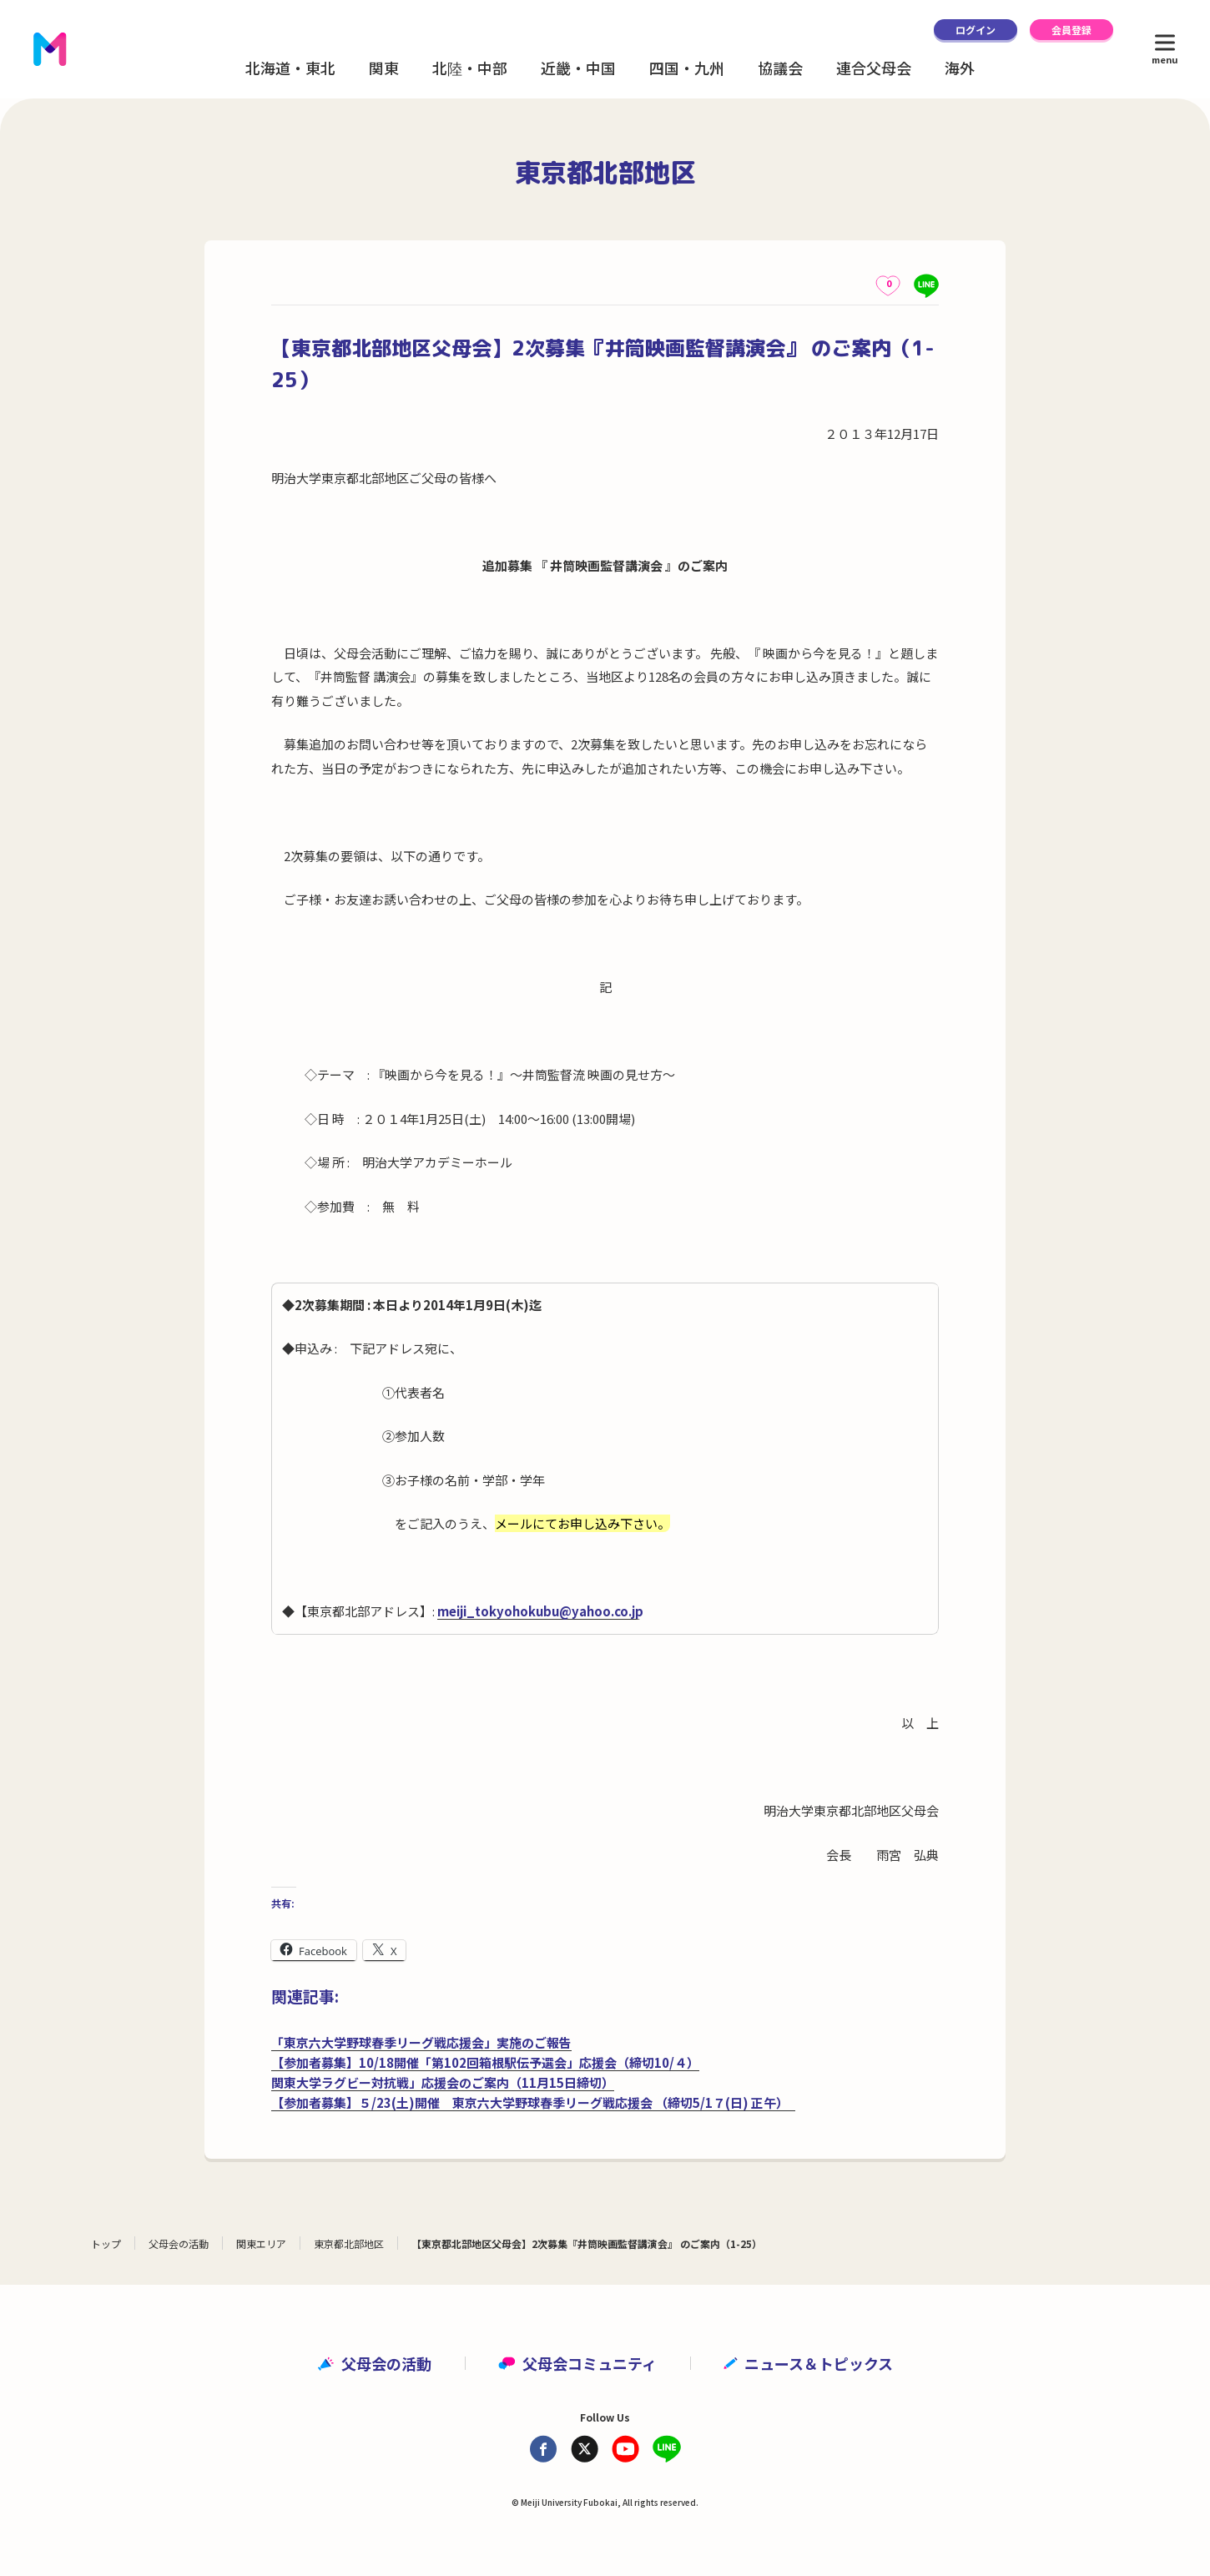 This screenshot has height=2576, width=1210. I want to click on 連合父母会 [button], so click(873, 67).